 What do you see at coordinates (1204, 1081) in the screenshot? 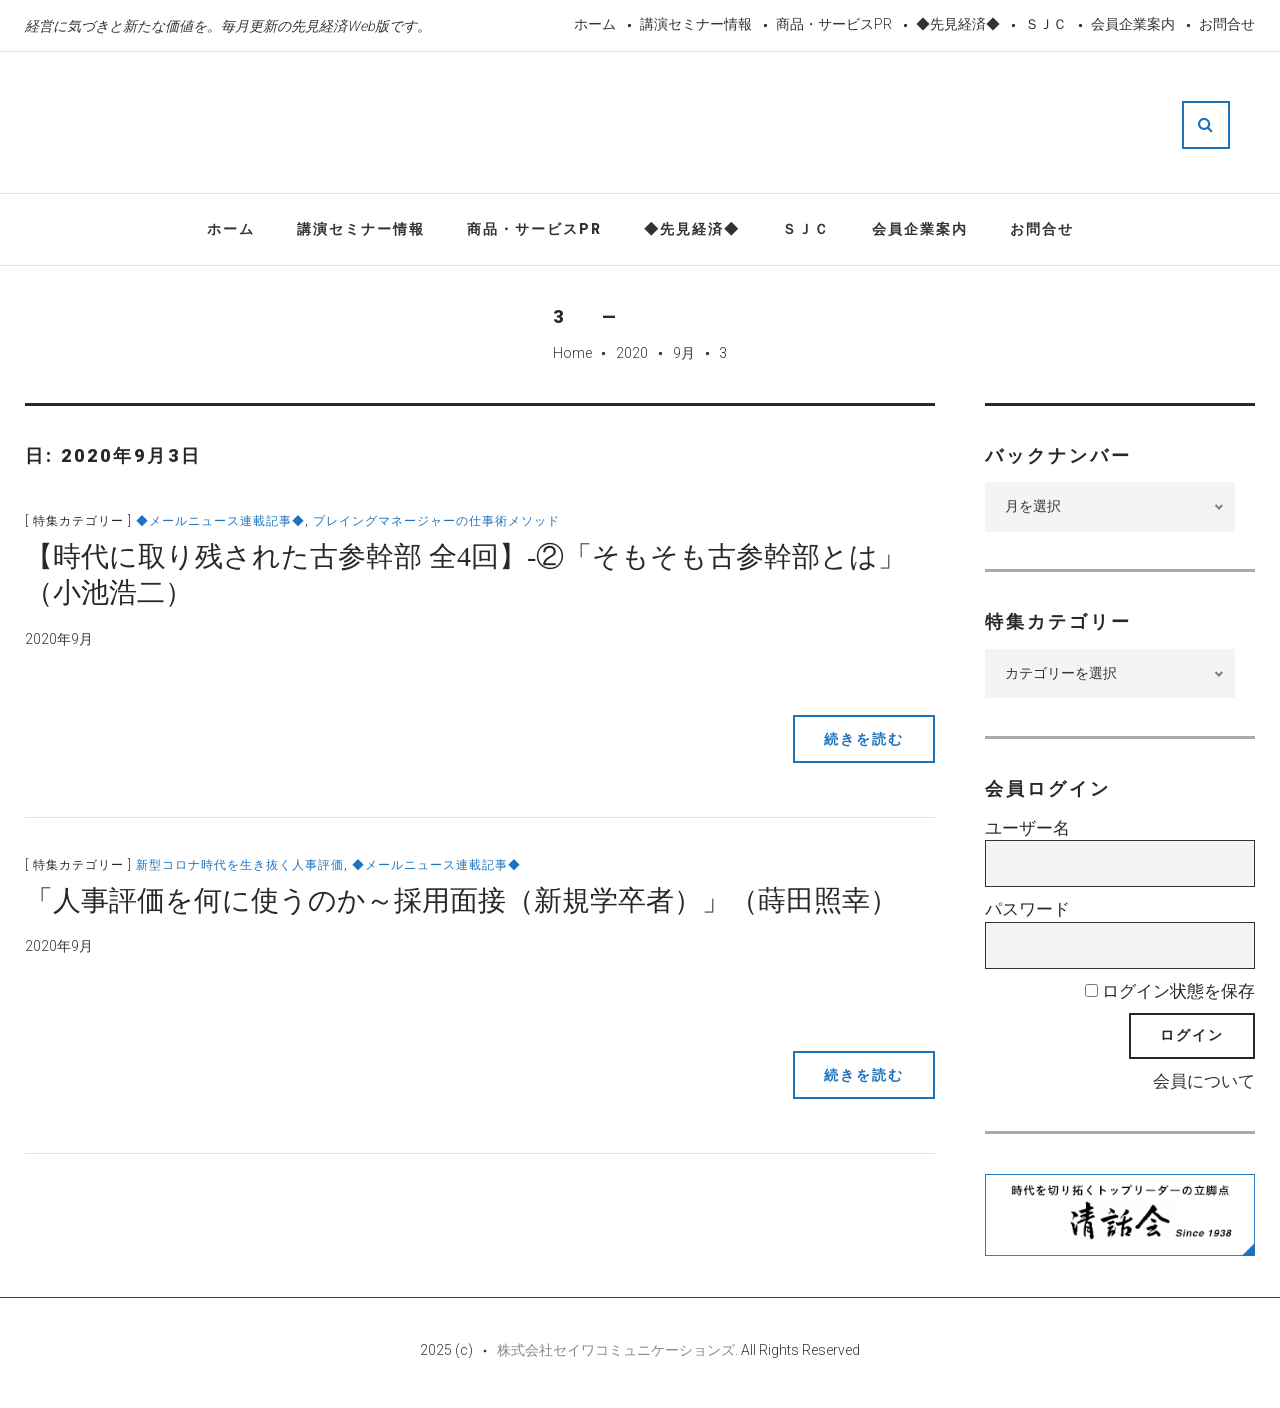
I see `会員について` at bounding box center [1204, 1081].